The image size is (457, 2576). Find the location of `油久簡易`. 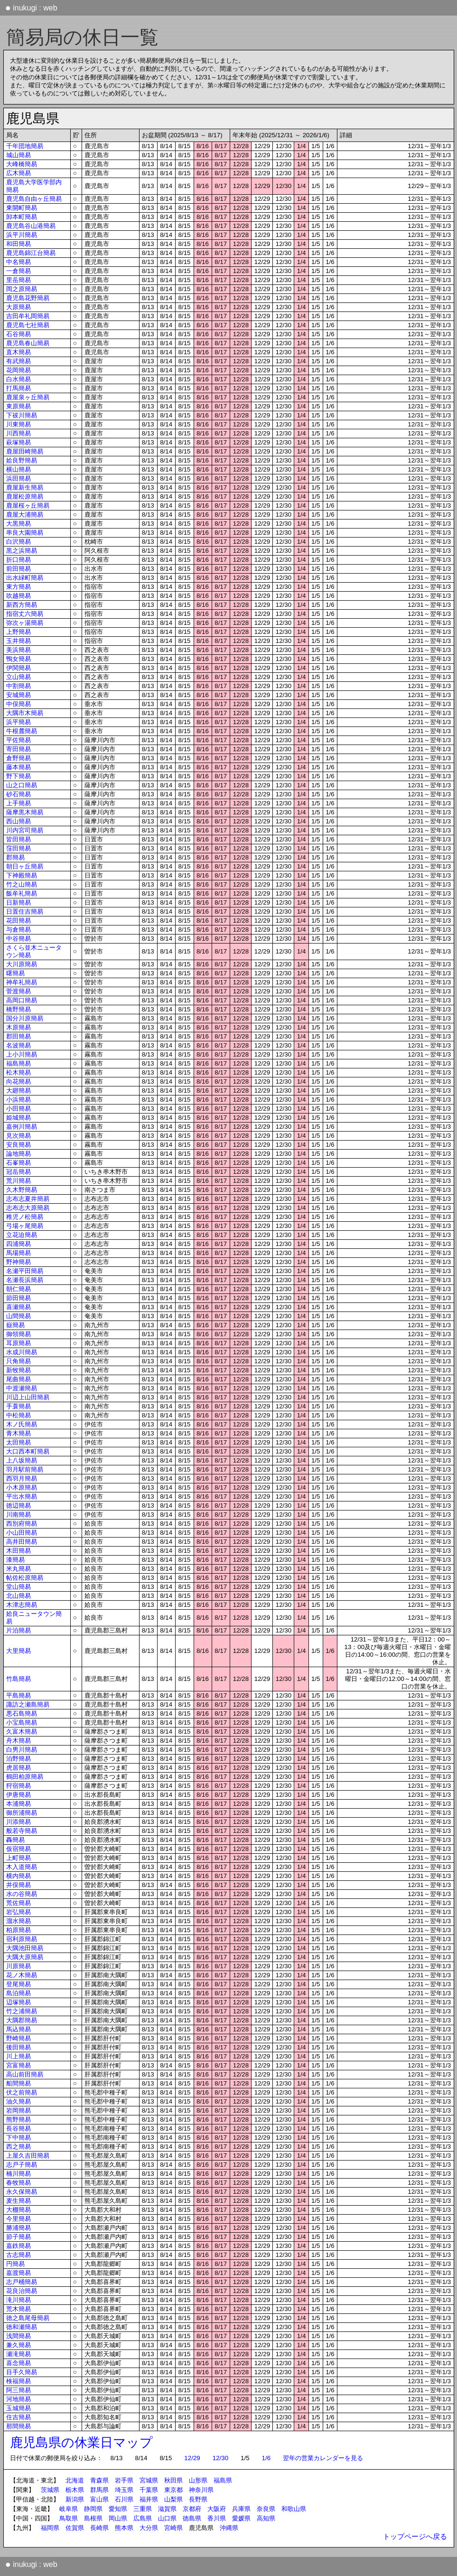

油久簡易 is located at coordinates (18, 2101).